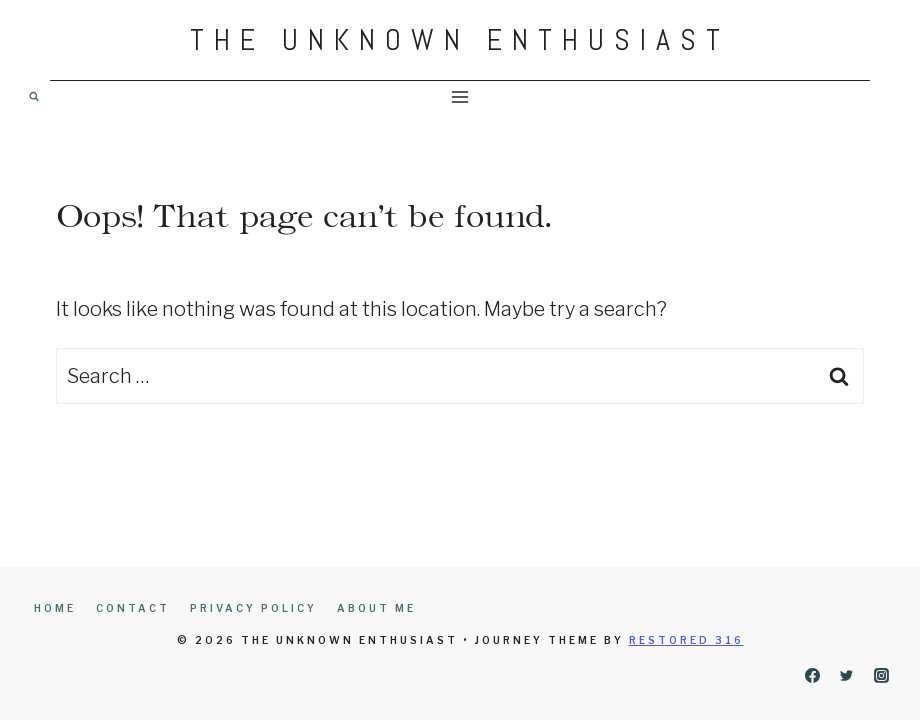 The image size is (920, 720). Describe the element at coordinates (847, 675) in the screenshot. I see `[Twitter]` at that location.